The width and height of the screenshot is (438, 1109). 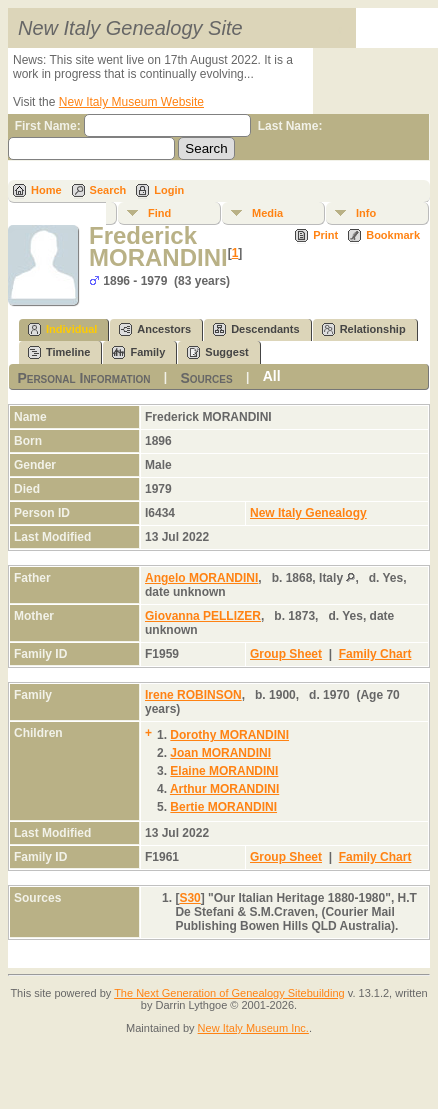 What do you see at coordinates (155, 329) in the screenshot?
I see `Ancestors` at bounding box center [155, 329].